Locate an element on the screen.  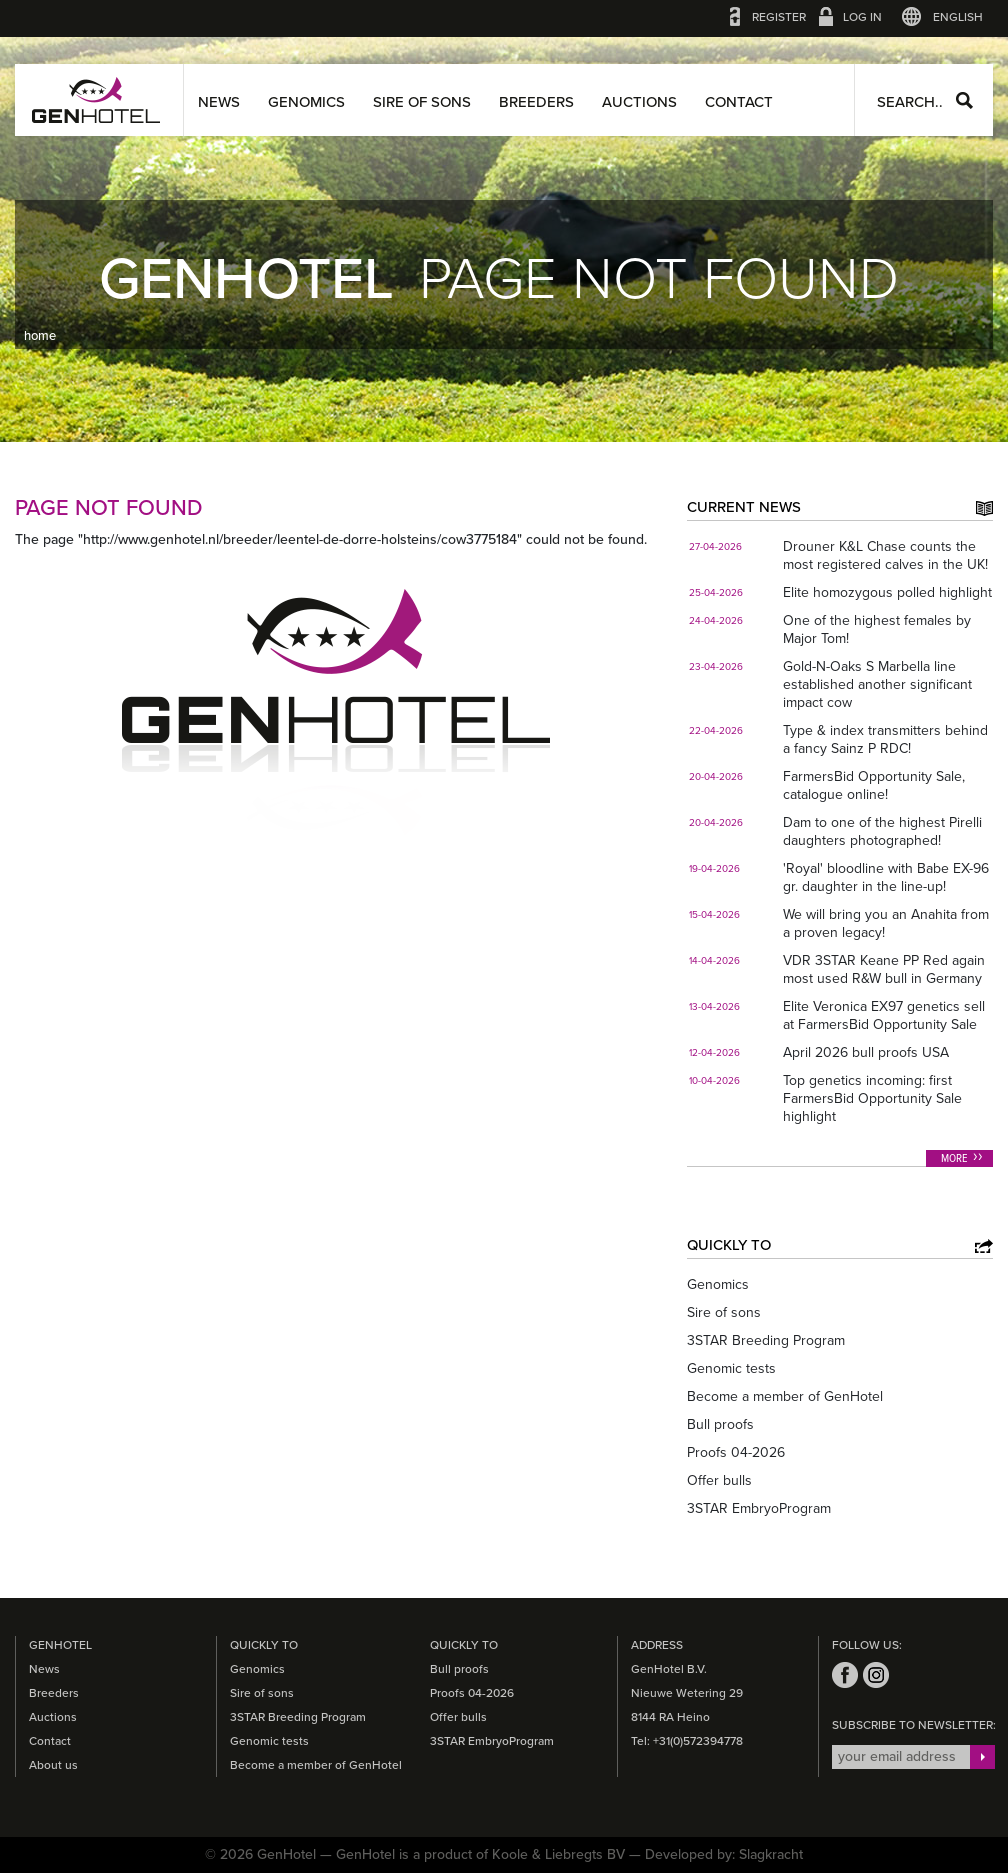
'Royal' bloodline with Babe EX-96 gr. daughter in the line-up! is located at coordinates (886, 877).